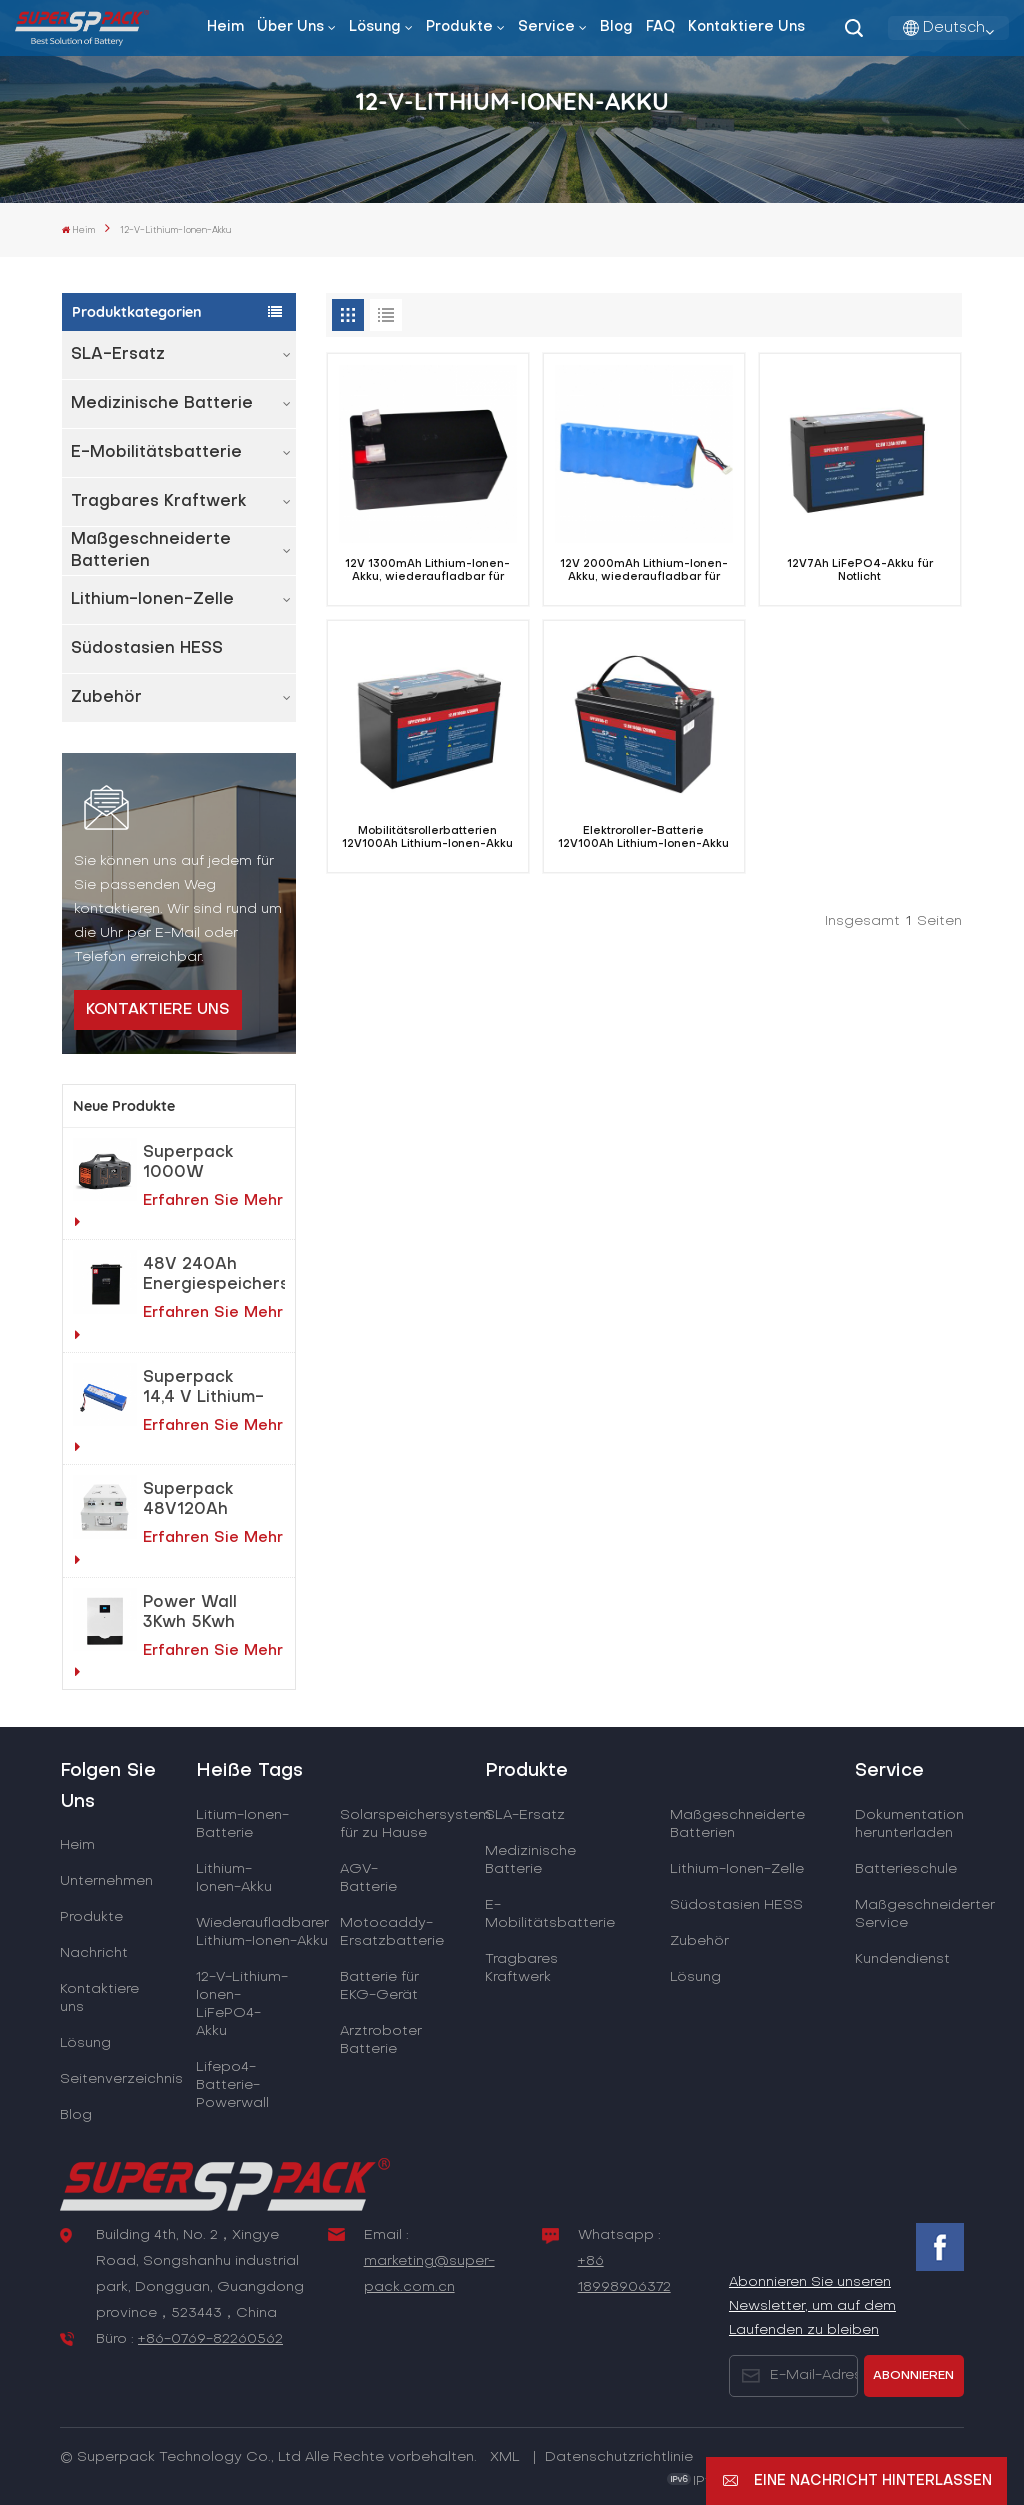  Describe the element at coordinates (159, 502) in the screenshot. I see `Tragbares Kraftwerk` at that location.